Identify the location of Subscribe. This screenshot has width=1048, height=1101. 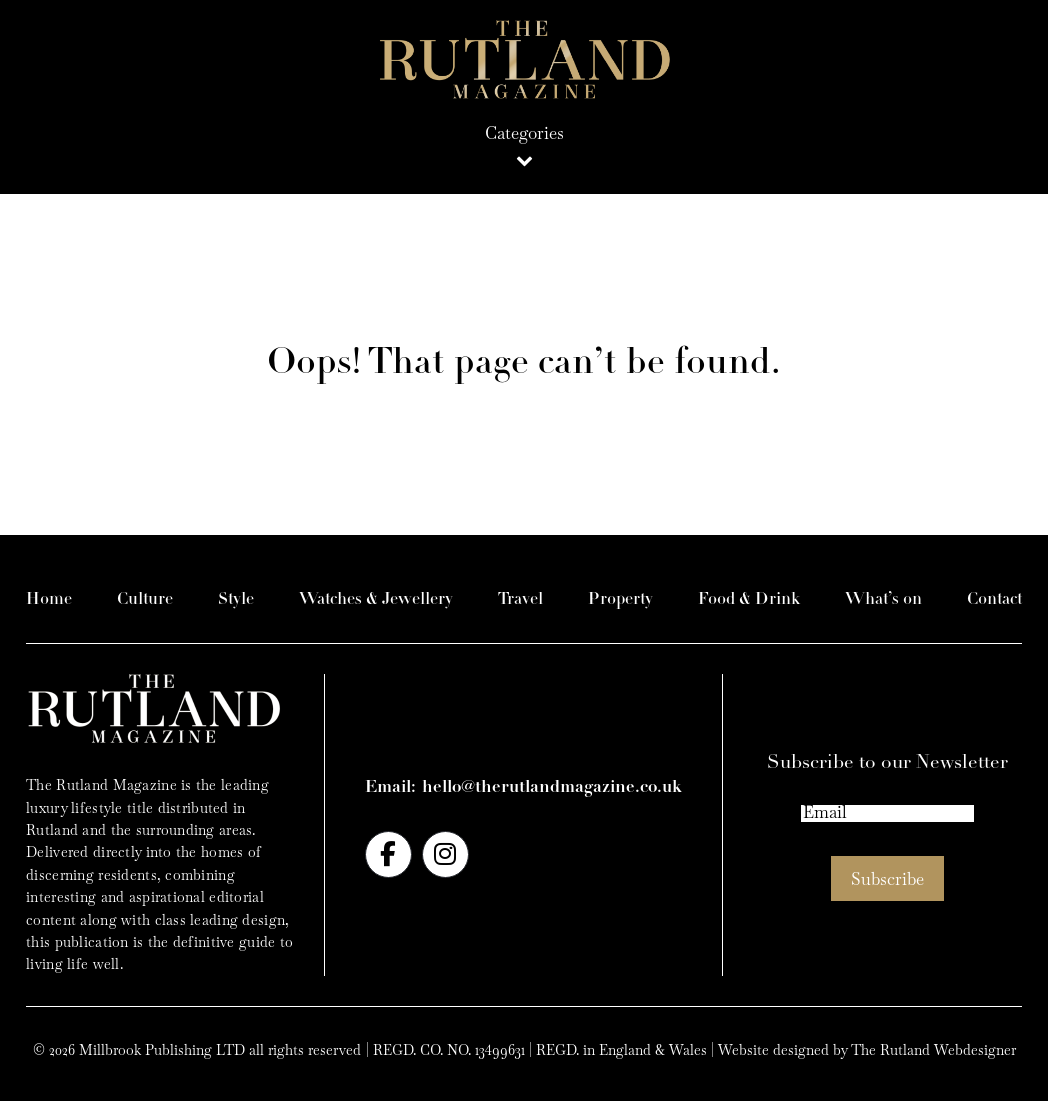
(887, 879).